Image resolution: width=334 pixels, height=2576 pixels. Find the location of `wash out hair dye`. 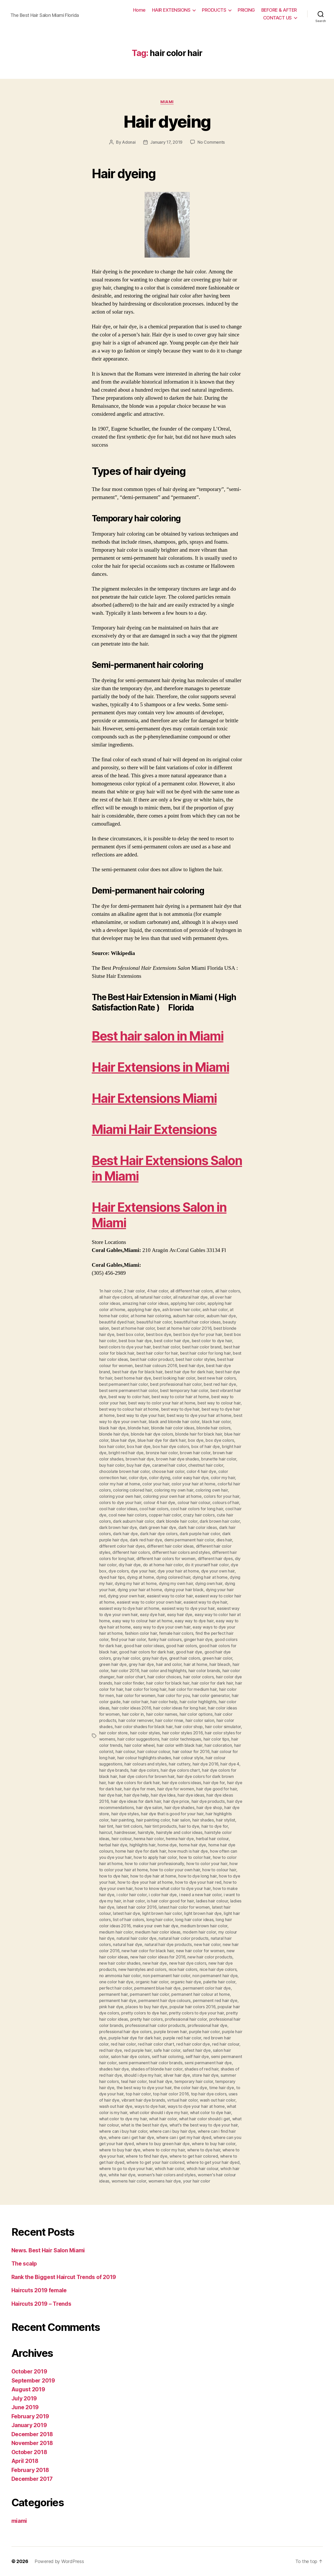

wash out hair dye is located at coordinates (115, 2106).